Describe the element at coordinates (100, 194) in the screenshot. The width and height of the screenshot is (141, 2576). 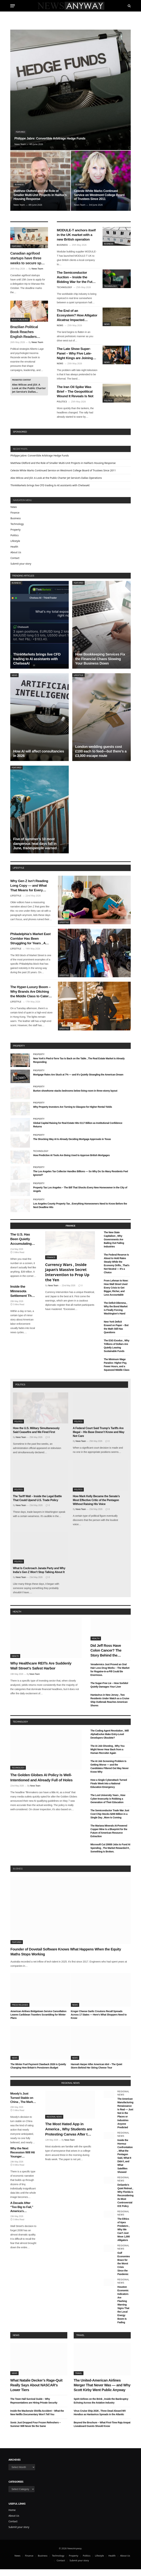
I see `Celeste White Marks Continued Service on Westmont College Board of Trustees Since 2011` at that location.